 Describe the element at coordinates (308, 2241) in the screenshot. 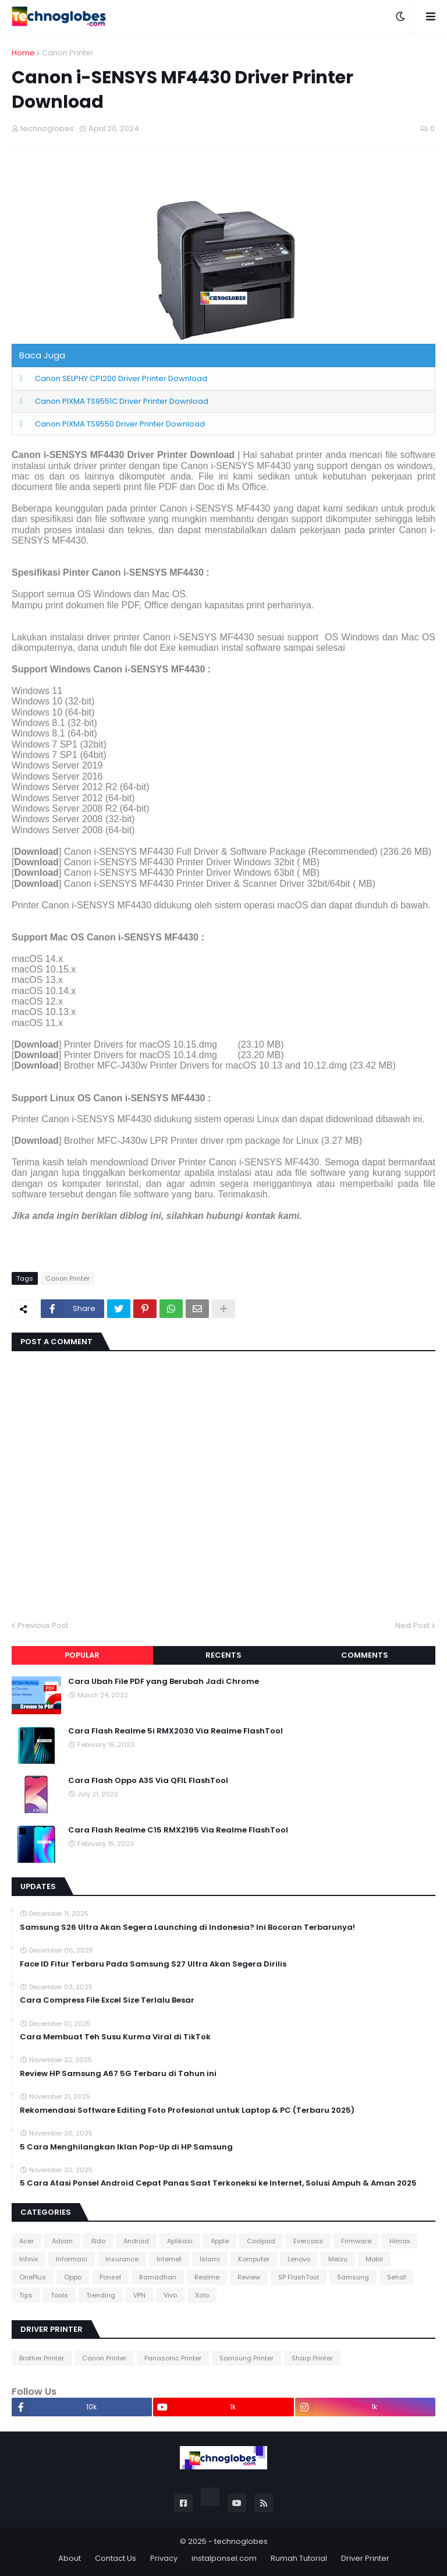

I see `Evercoss` at that location.